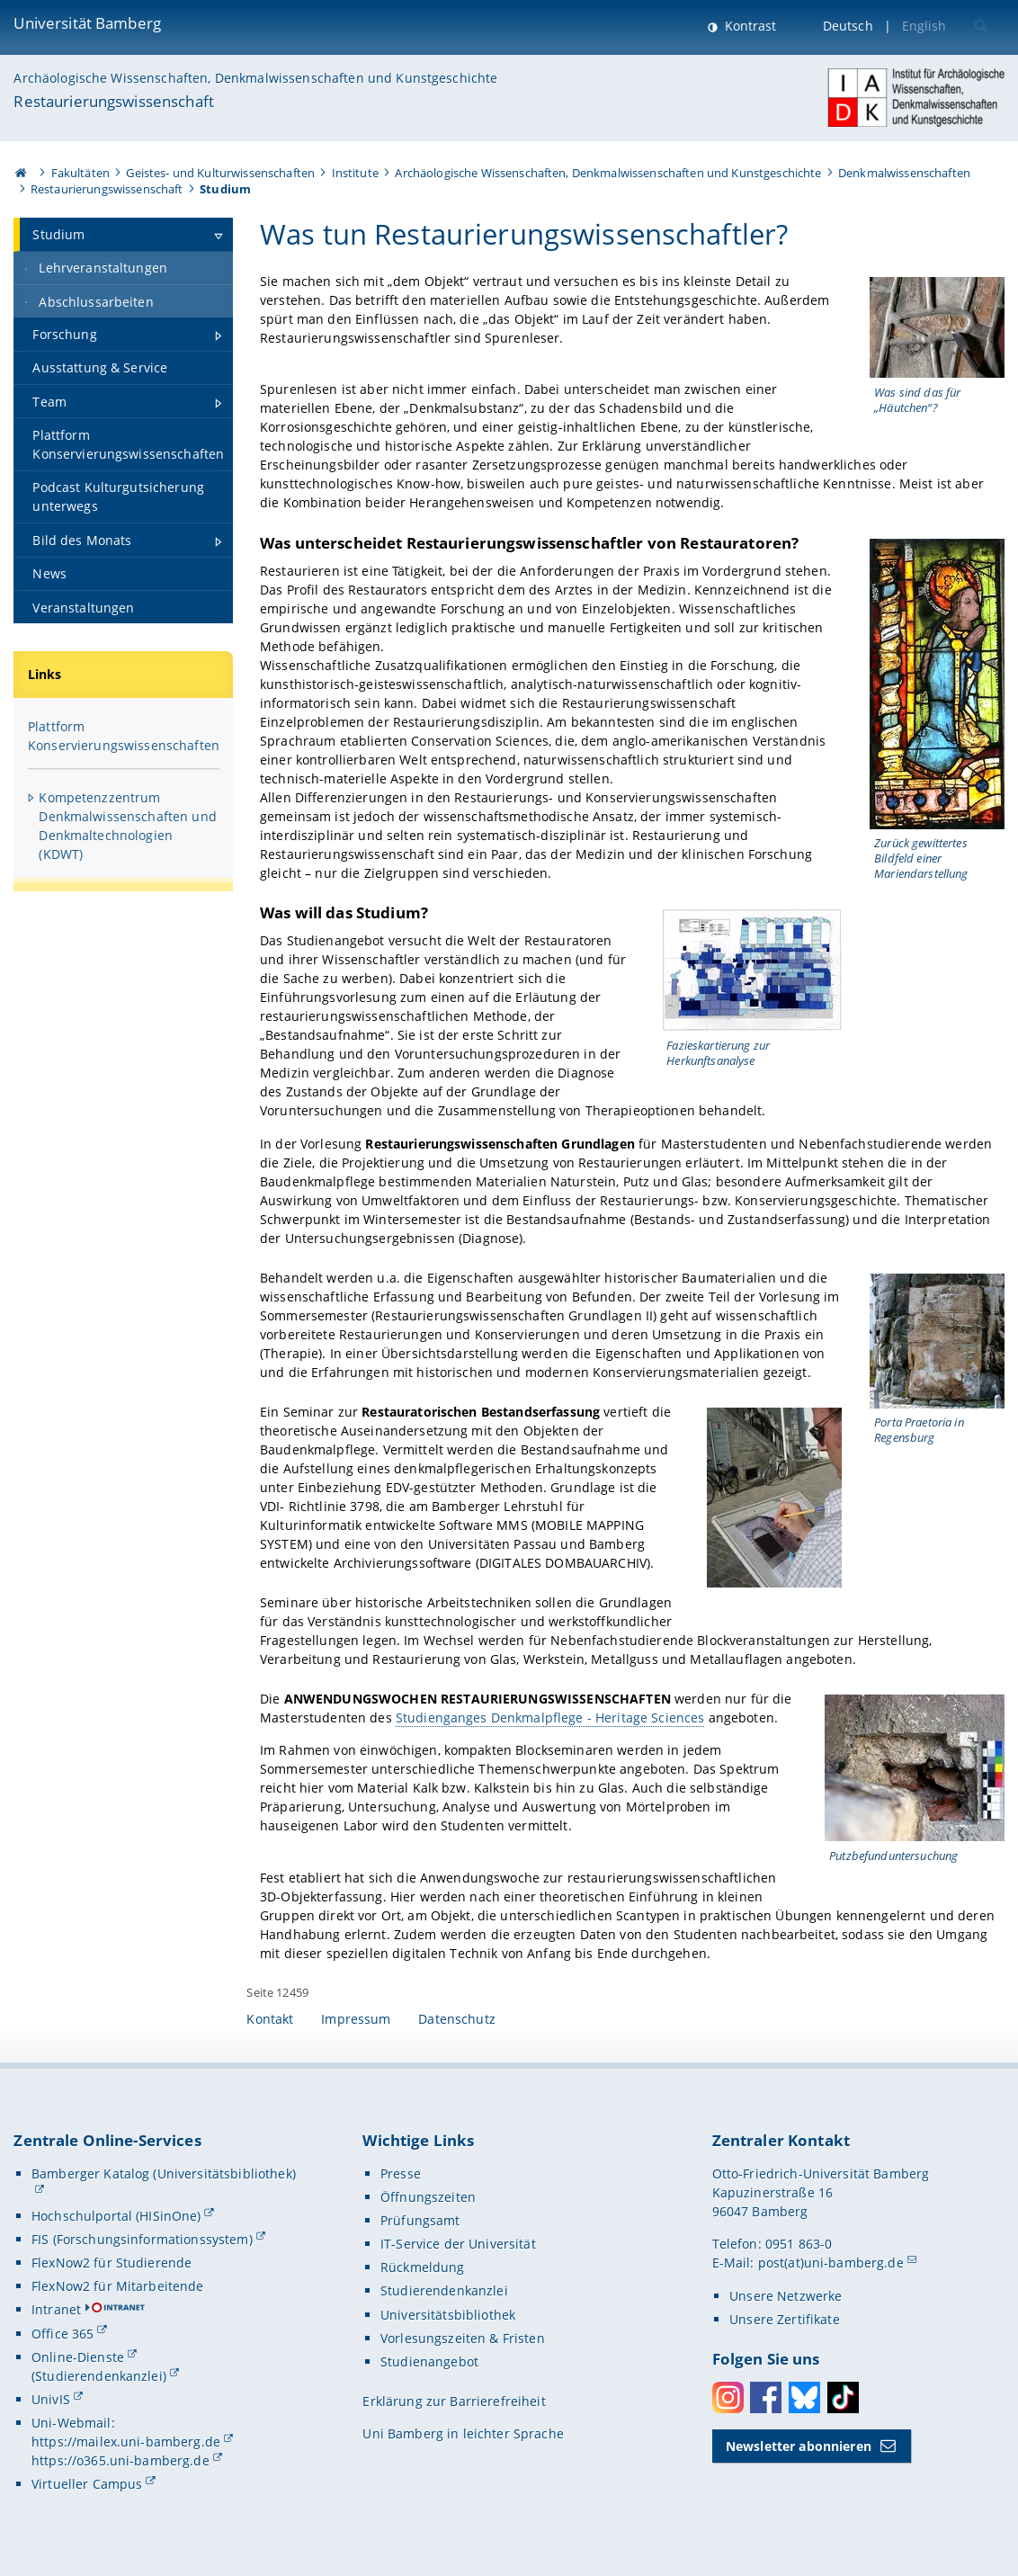 The width and height of the screenshot is (1018, 2576). Describe the element at coordinates (420, 2220) in the screenshot. I see `Prüfungsamt` at that location.